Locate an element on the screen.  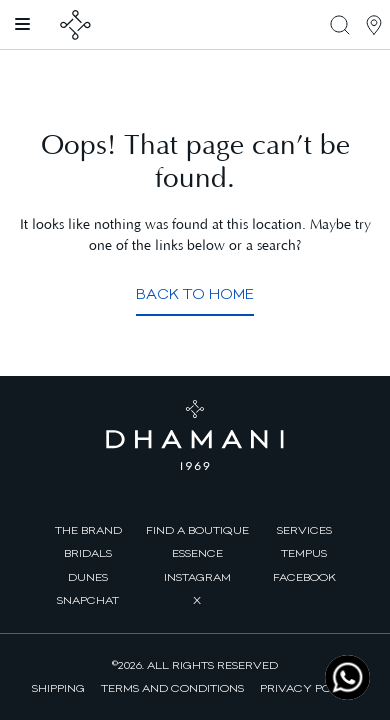
Tempus is located at coordinates (304, 553).